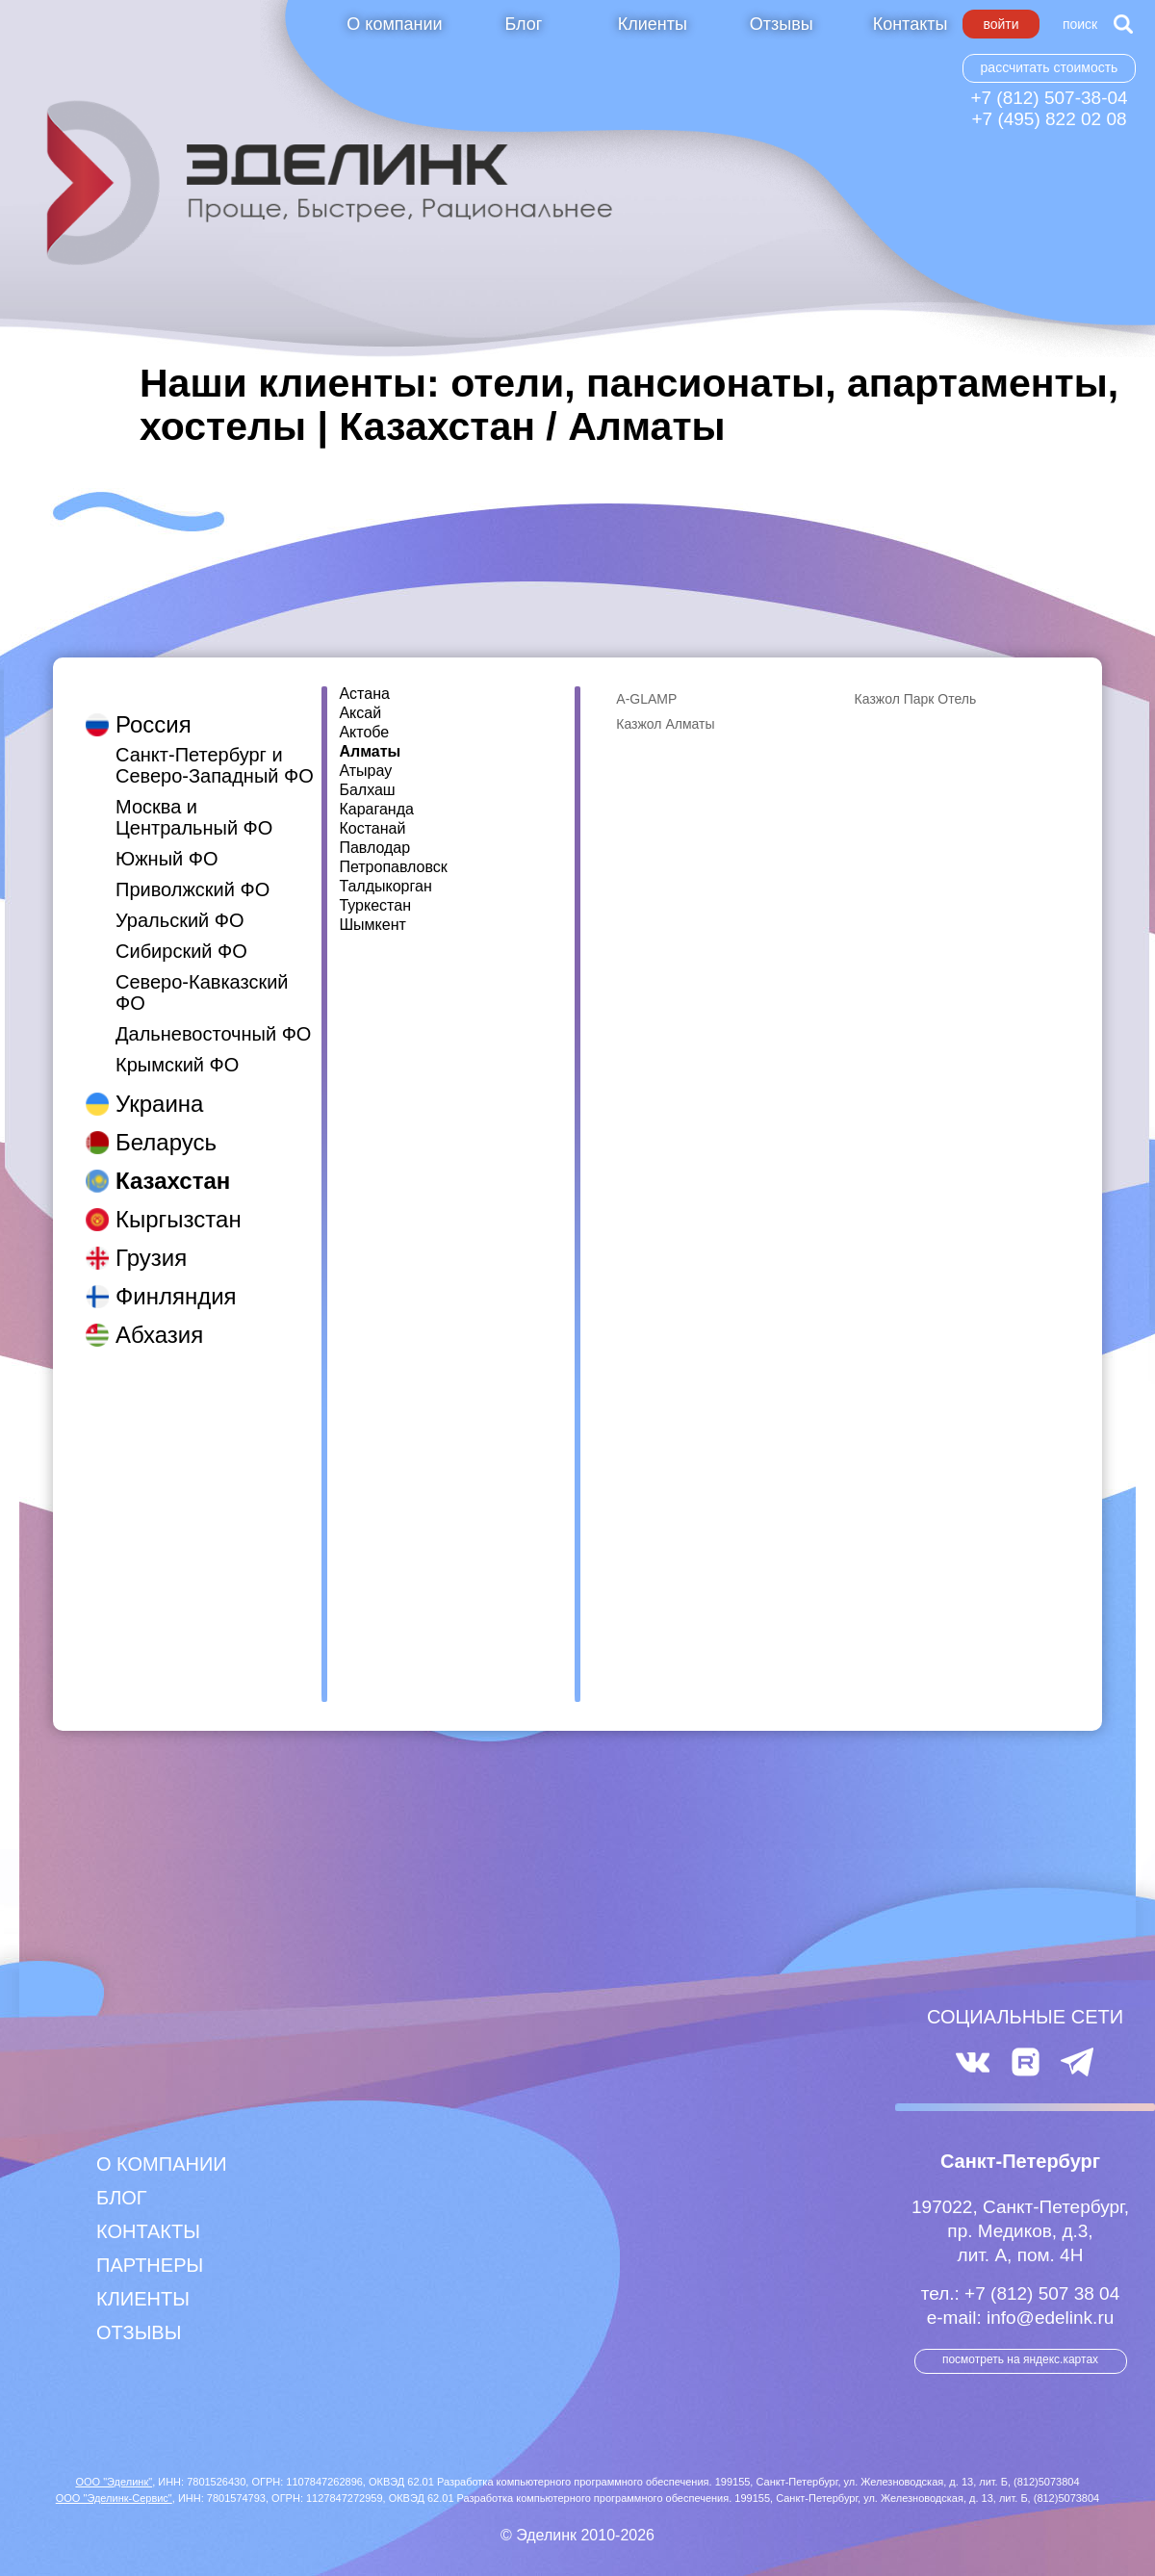 This screenshot has height=2576, width=1155. Describe the element at coordinates (181, 931) in the screenshot. I see `Сибирский ФО` at that location.